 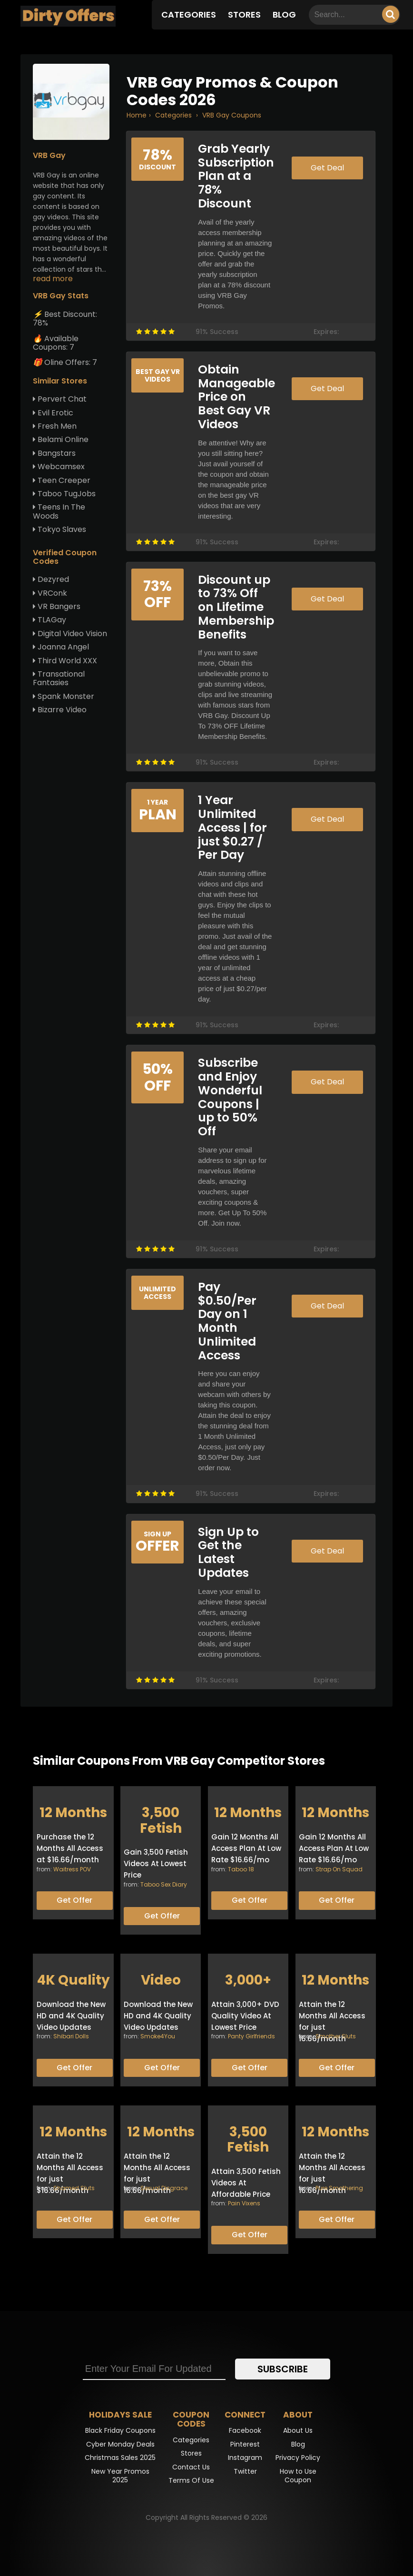 What do you see at coordinates (72, 1869) in the screenshot?
I see `Waitress POV` at bounding box center [72, 1869].